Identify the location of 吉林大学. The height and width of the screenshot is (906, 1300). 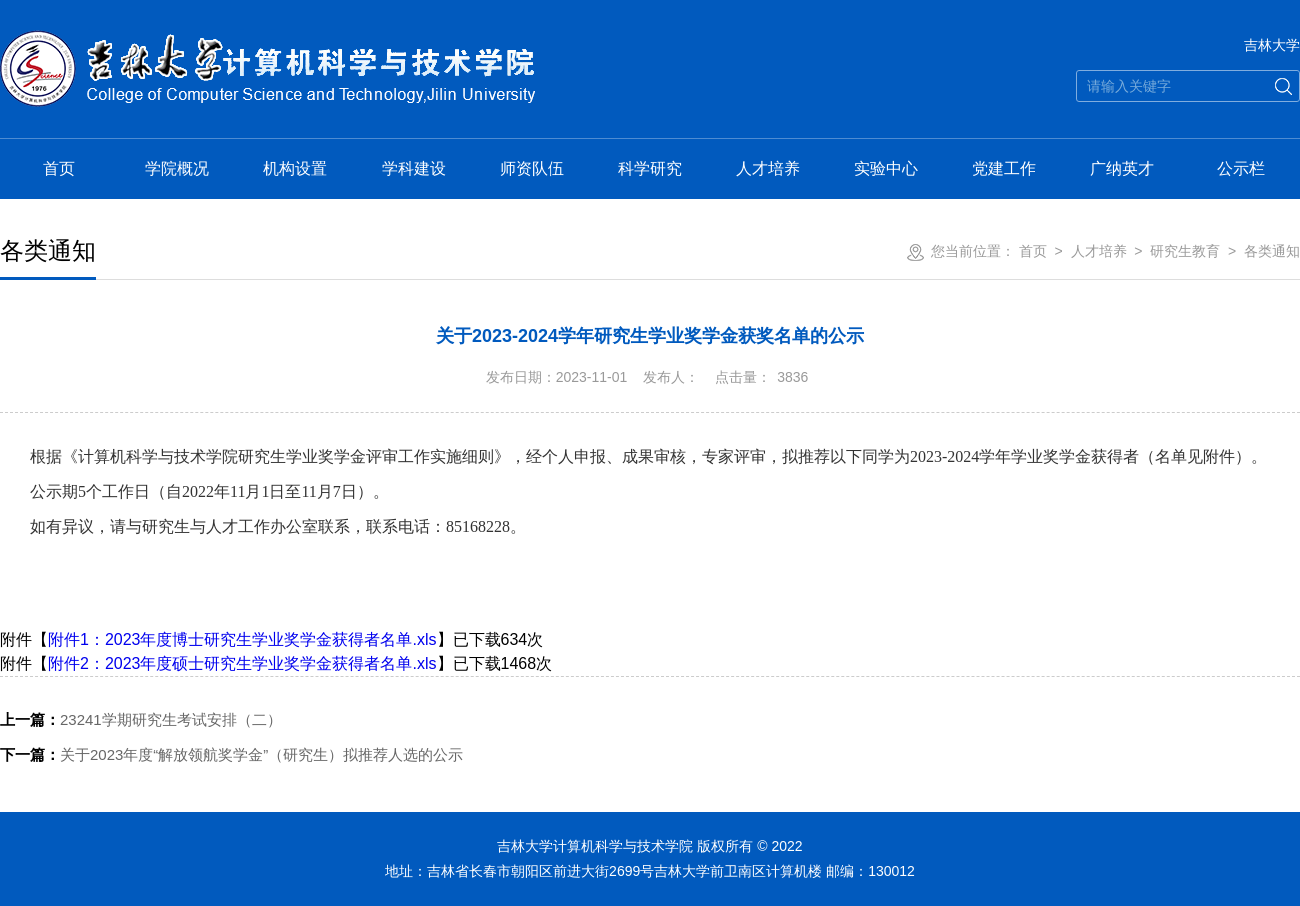
(1272, 45).